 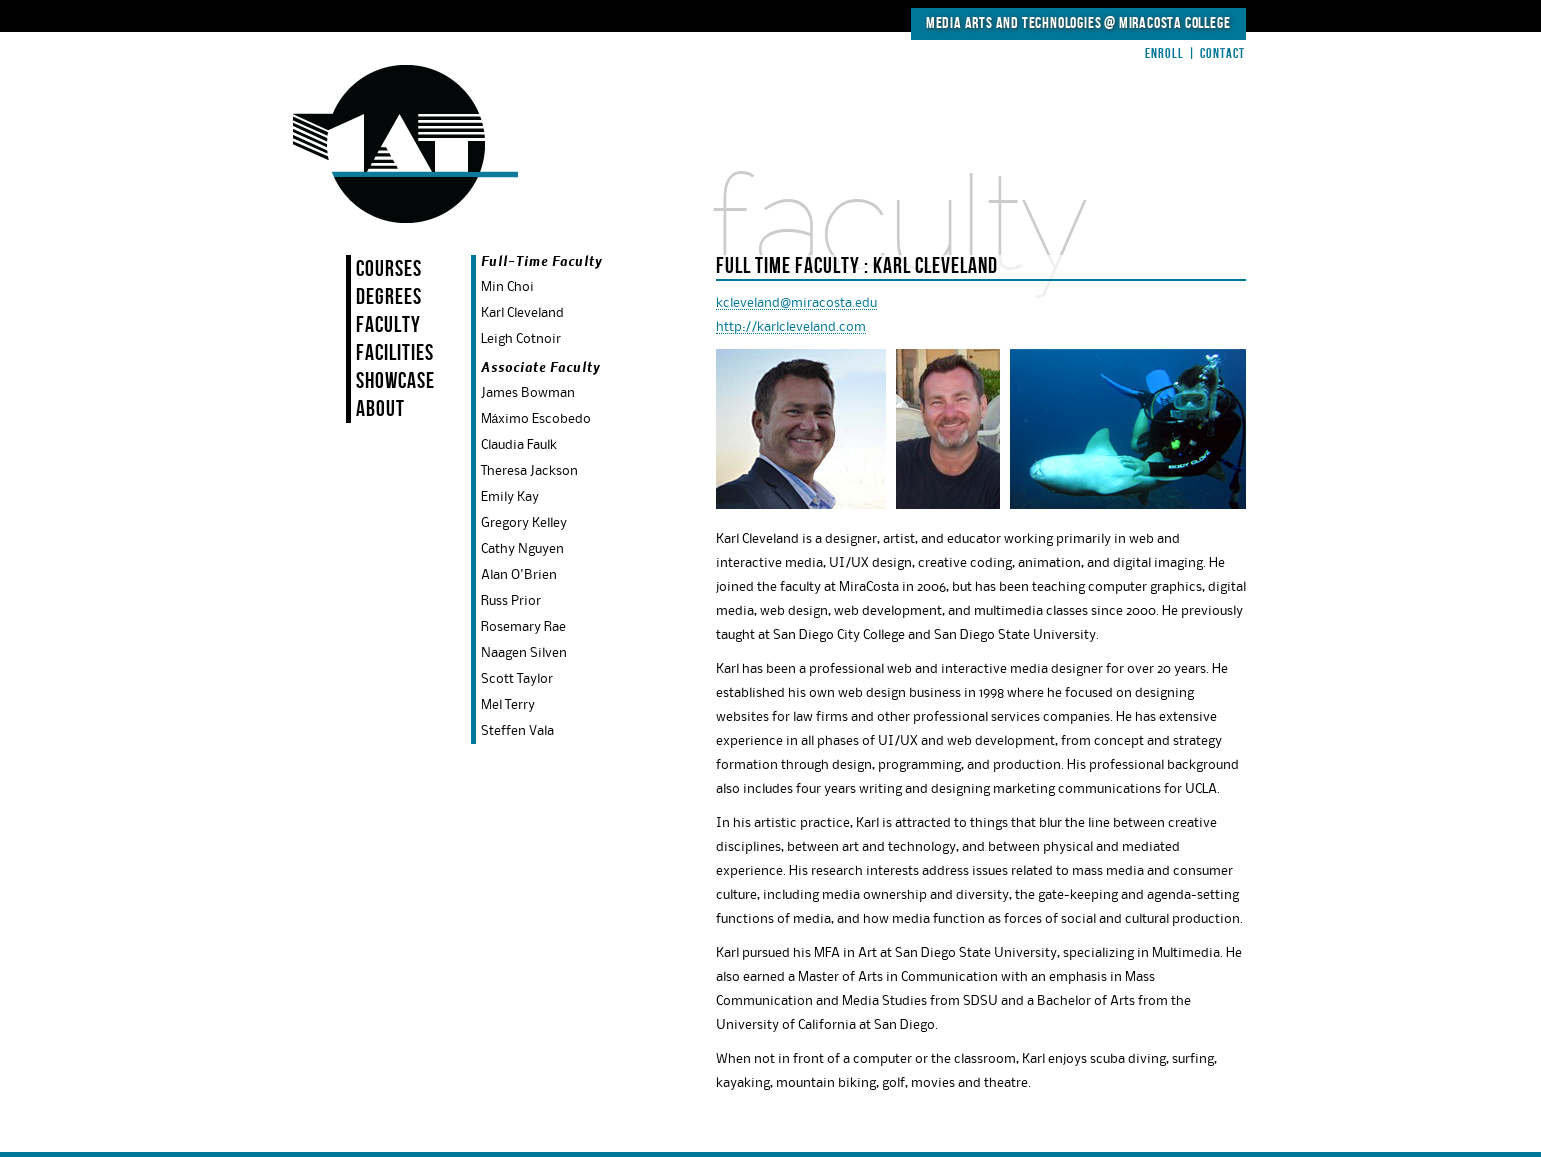 What do you see at coordinates (507, 287) in the screenshot?
I see `Min Choi` at bounding box center [507, 287].